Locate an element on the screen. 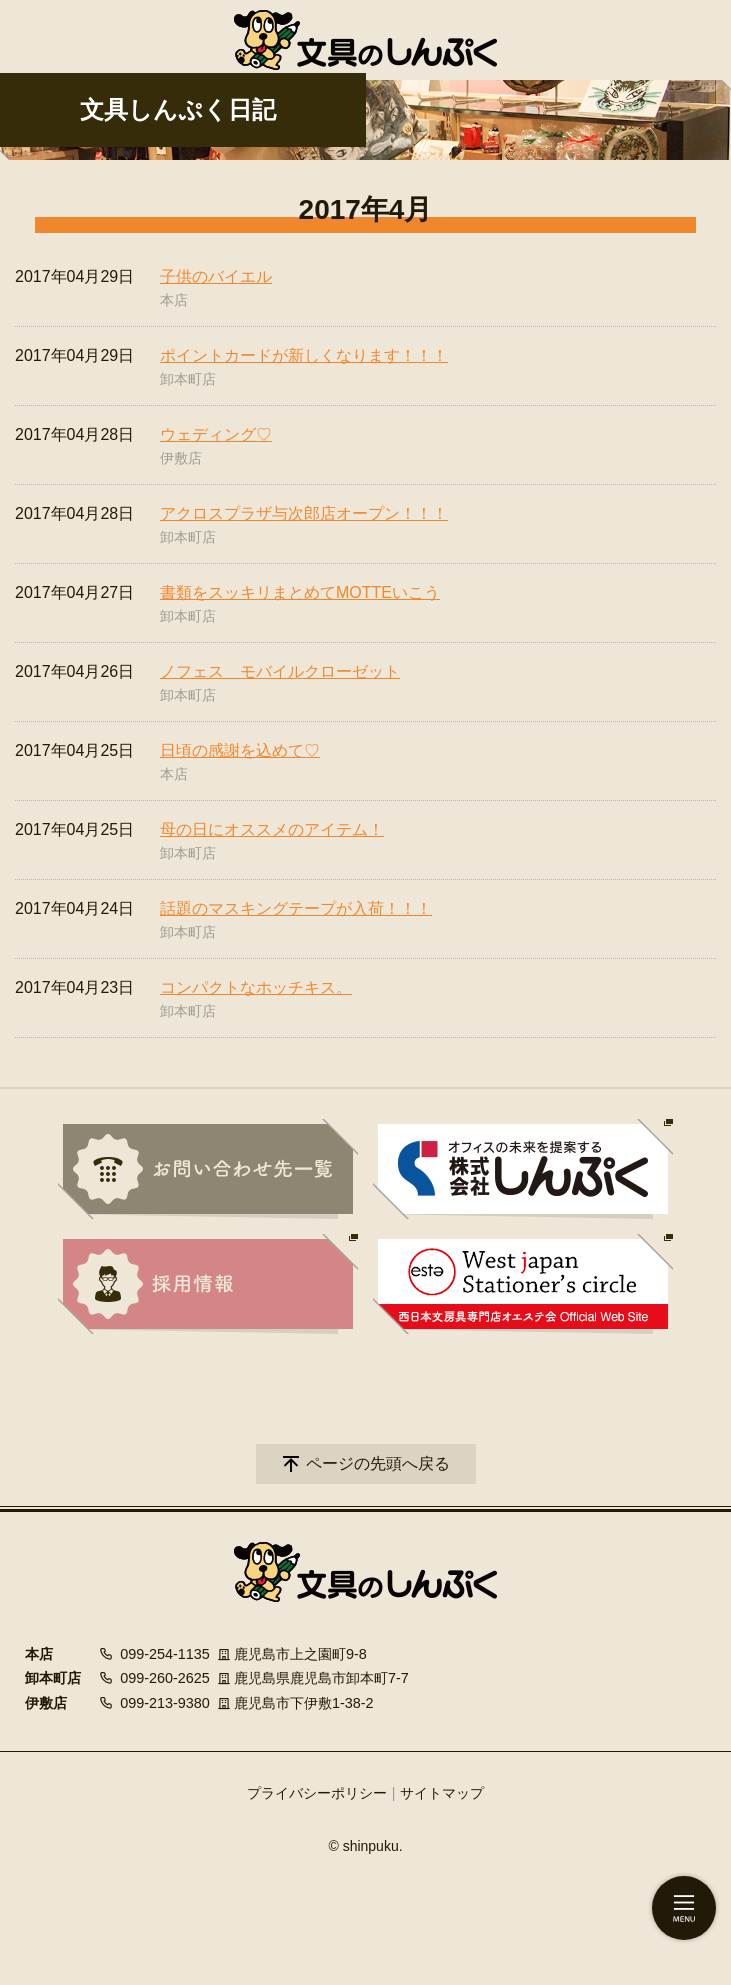 The width and height of the screenshot is (731, 1985). 母の日にオススメのアイテム！ is located at coordinates (272, 829).